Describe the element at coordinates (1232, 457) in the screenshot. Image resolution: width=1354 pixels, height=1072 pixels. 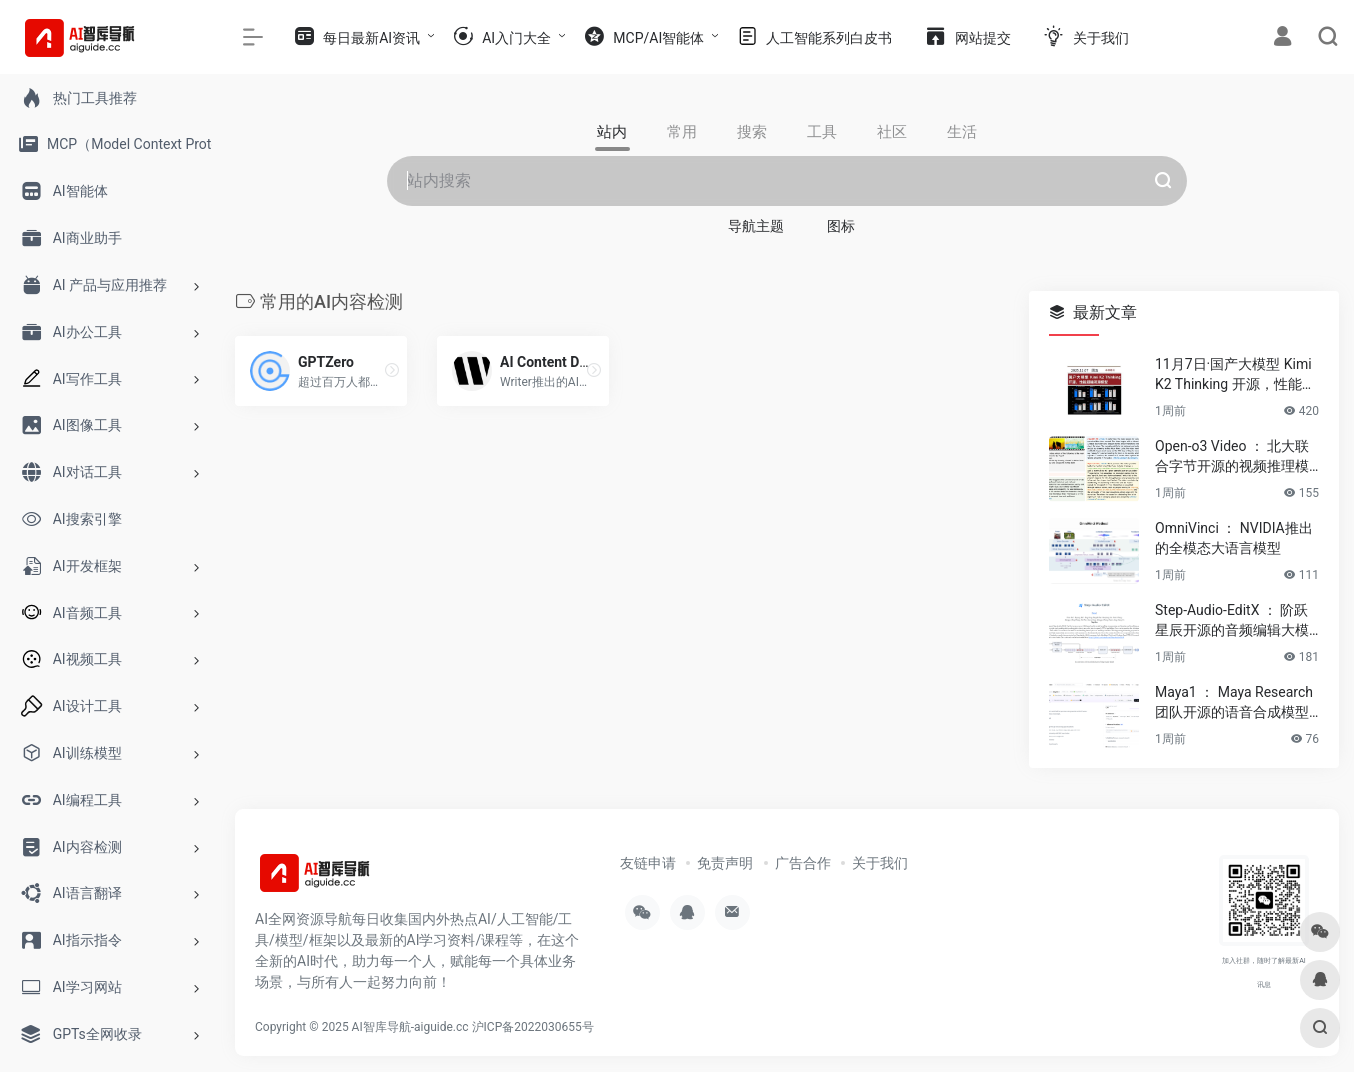
I see `Open-o3 Video ： 北大联合字节开源的视频推理模型` at that location.